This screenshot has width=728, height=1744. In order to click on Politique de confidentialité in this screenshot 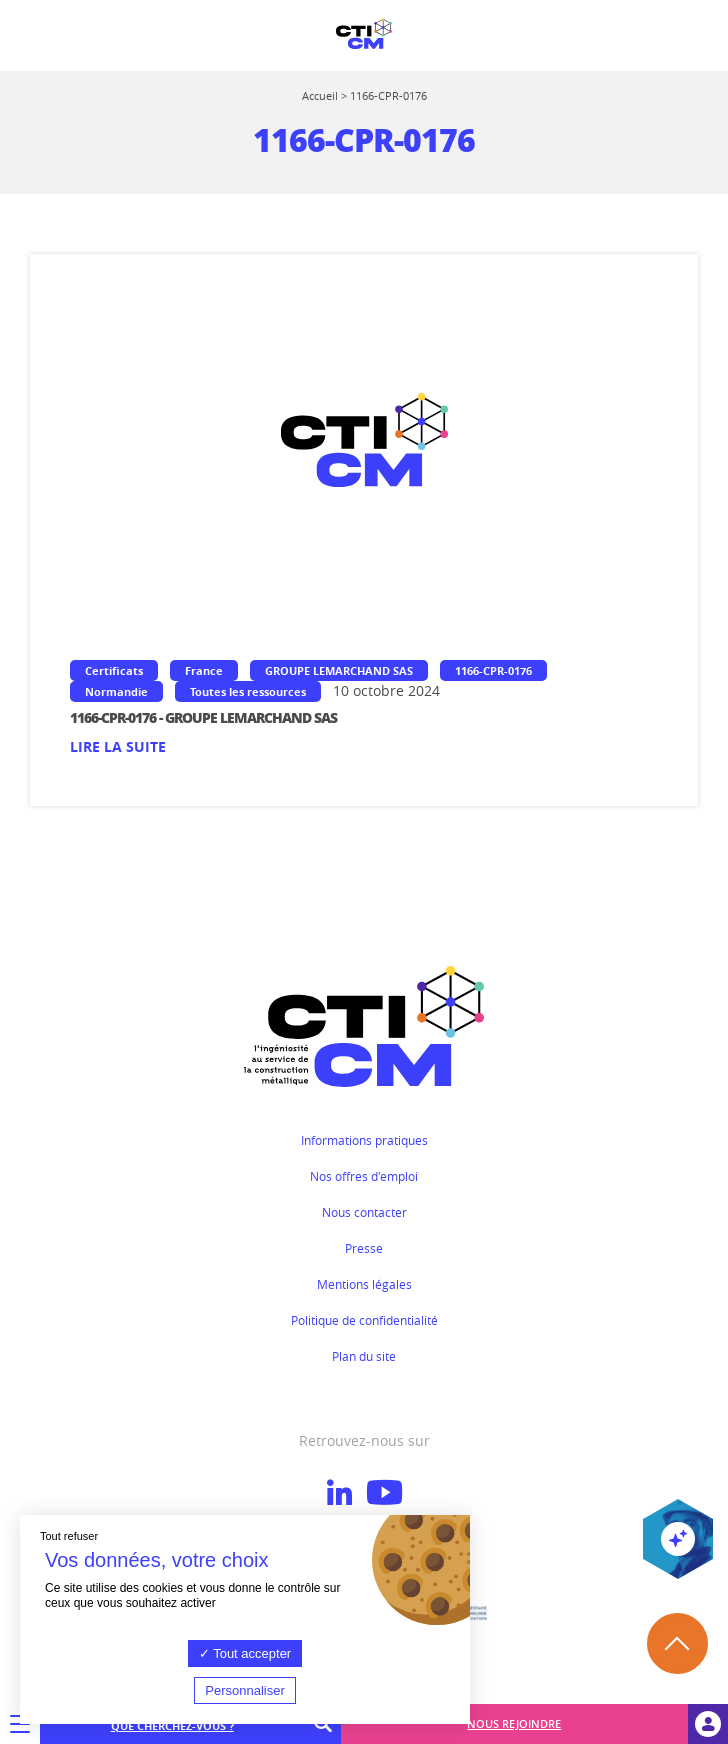, I will do `click(364, 1320)`.